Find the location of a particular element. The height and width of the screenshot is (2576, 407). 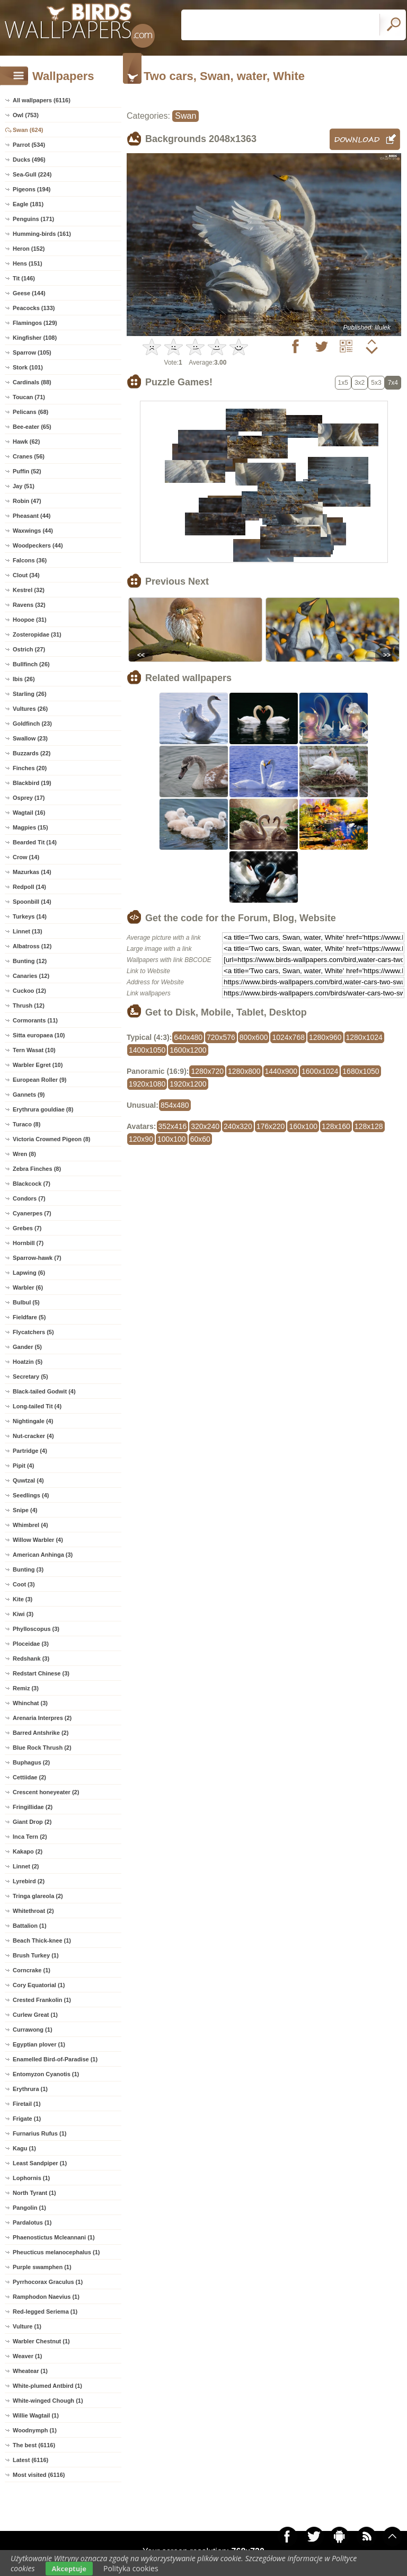

1x5 is located at coordinates (343, 382).